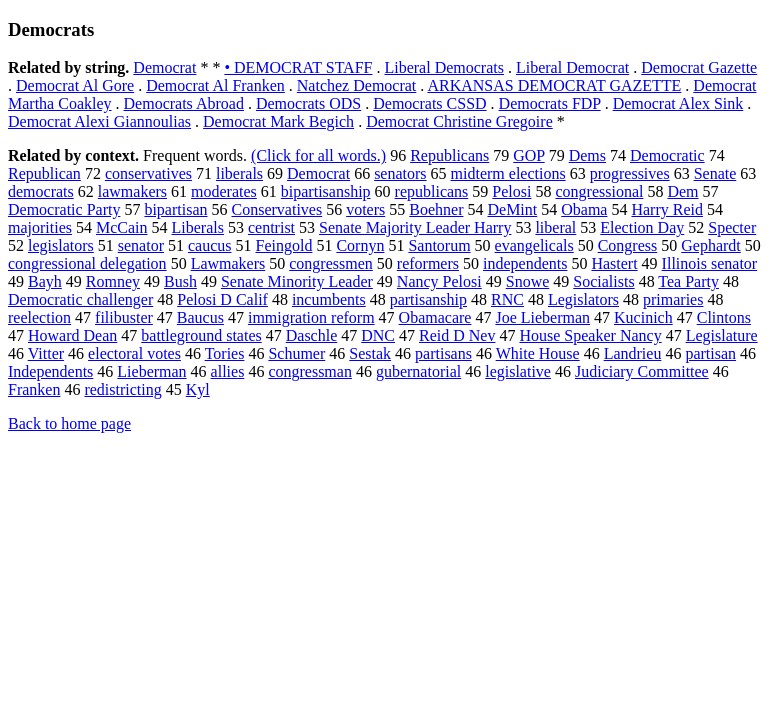 The height and width of the screenshot is (720, 770). Describe the element at coordinates (572, 67) in the screenshot. I see `Liberal Democrat` at that location.